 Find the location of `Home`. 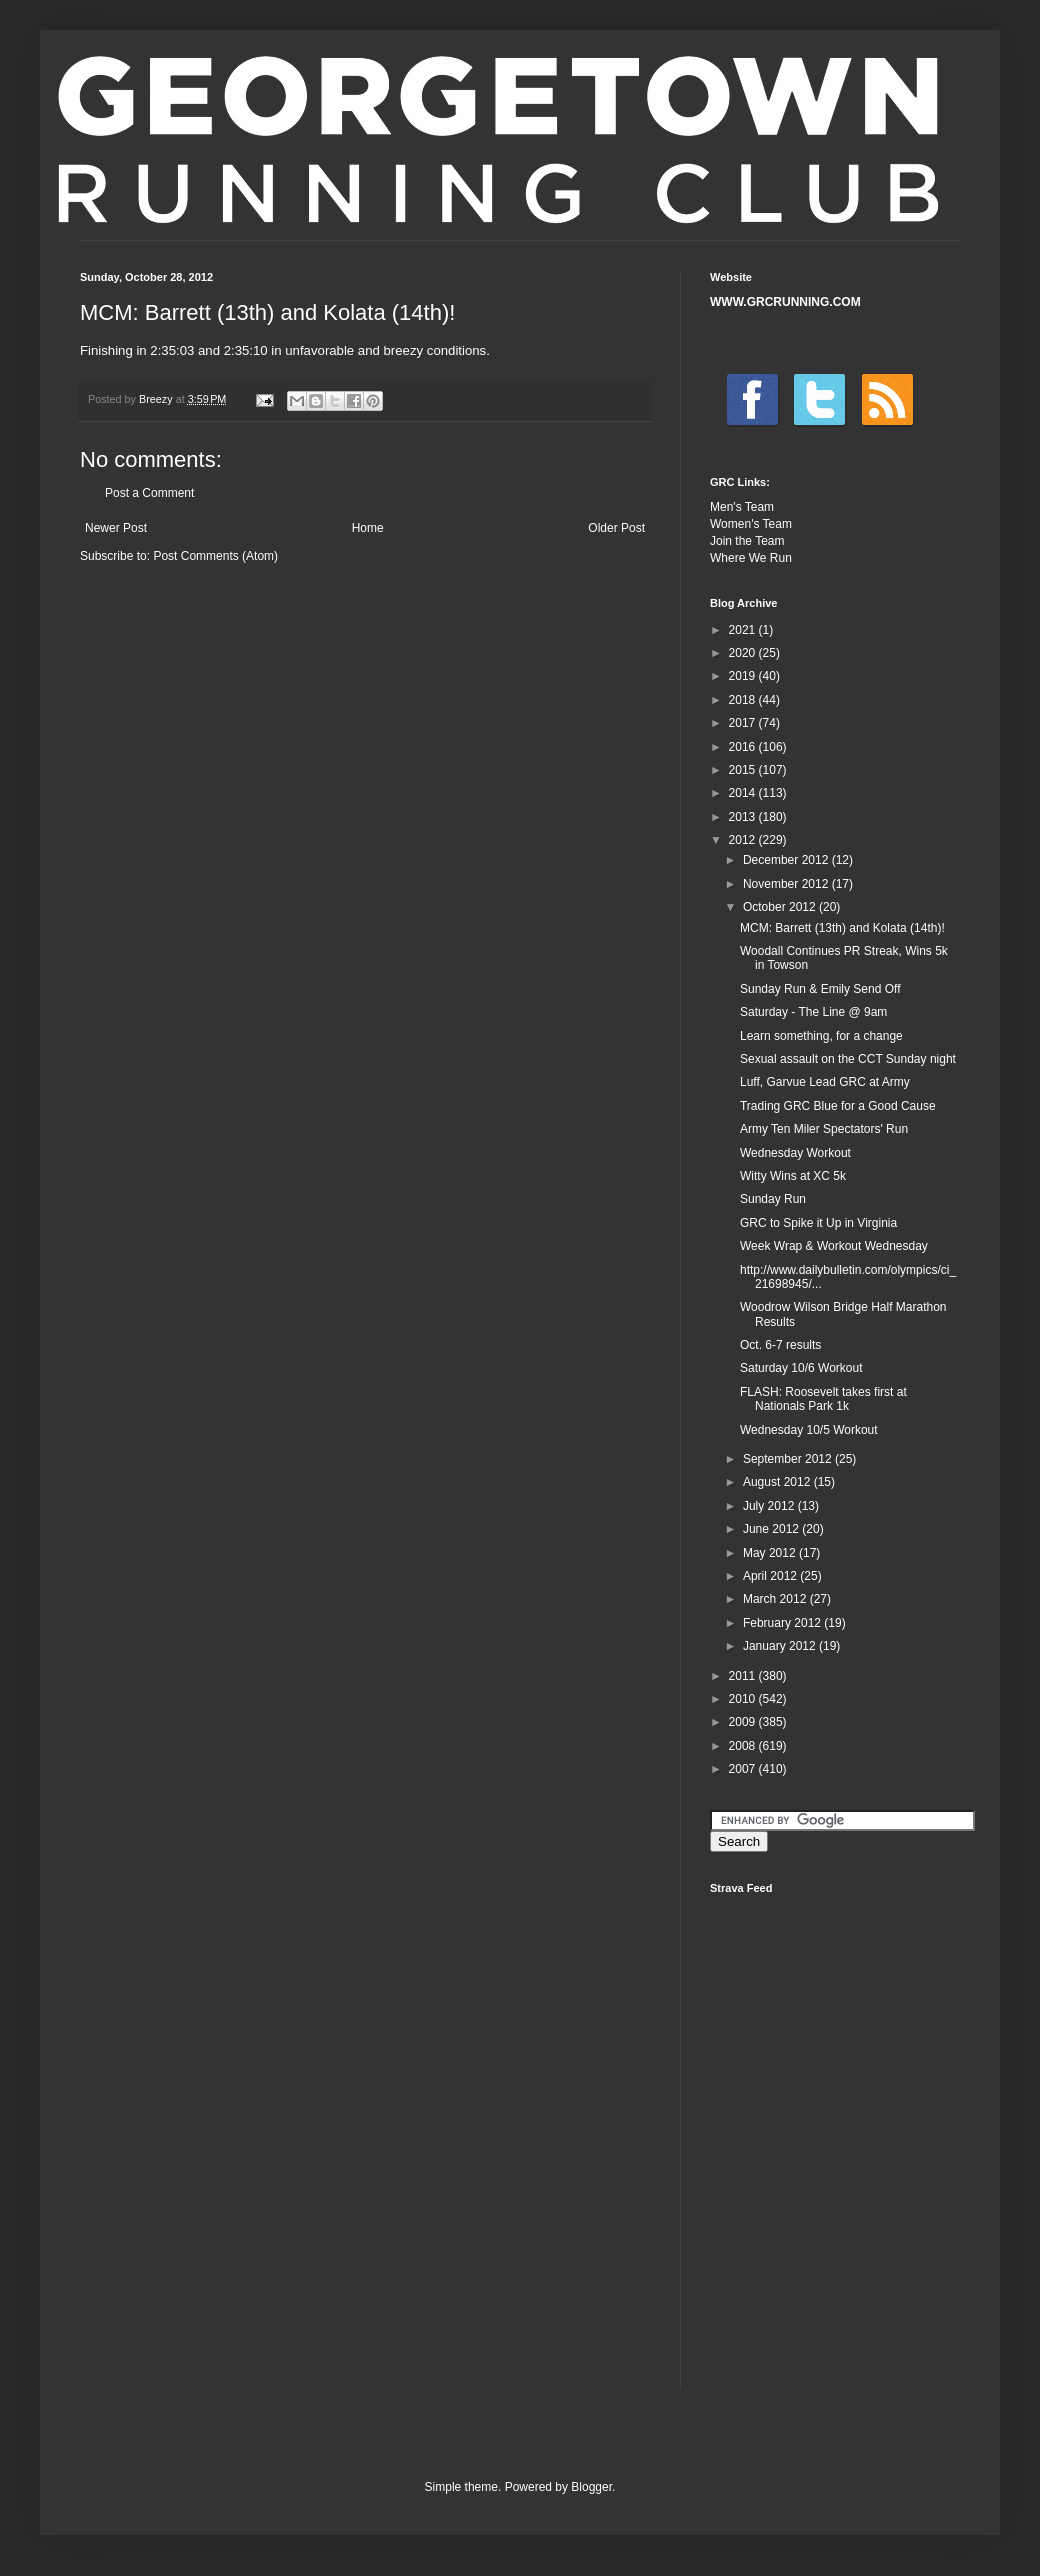

Home is located at coordinates (368, 528).